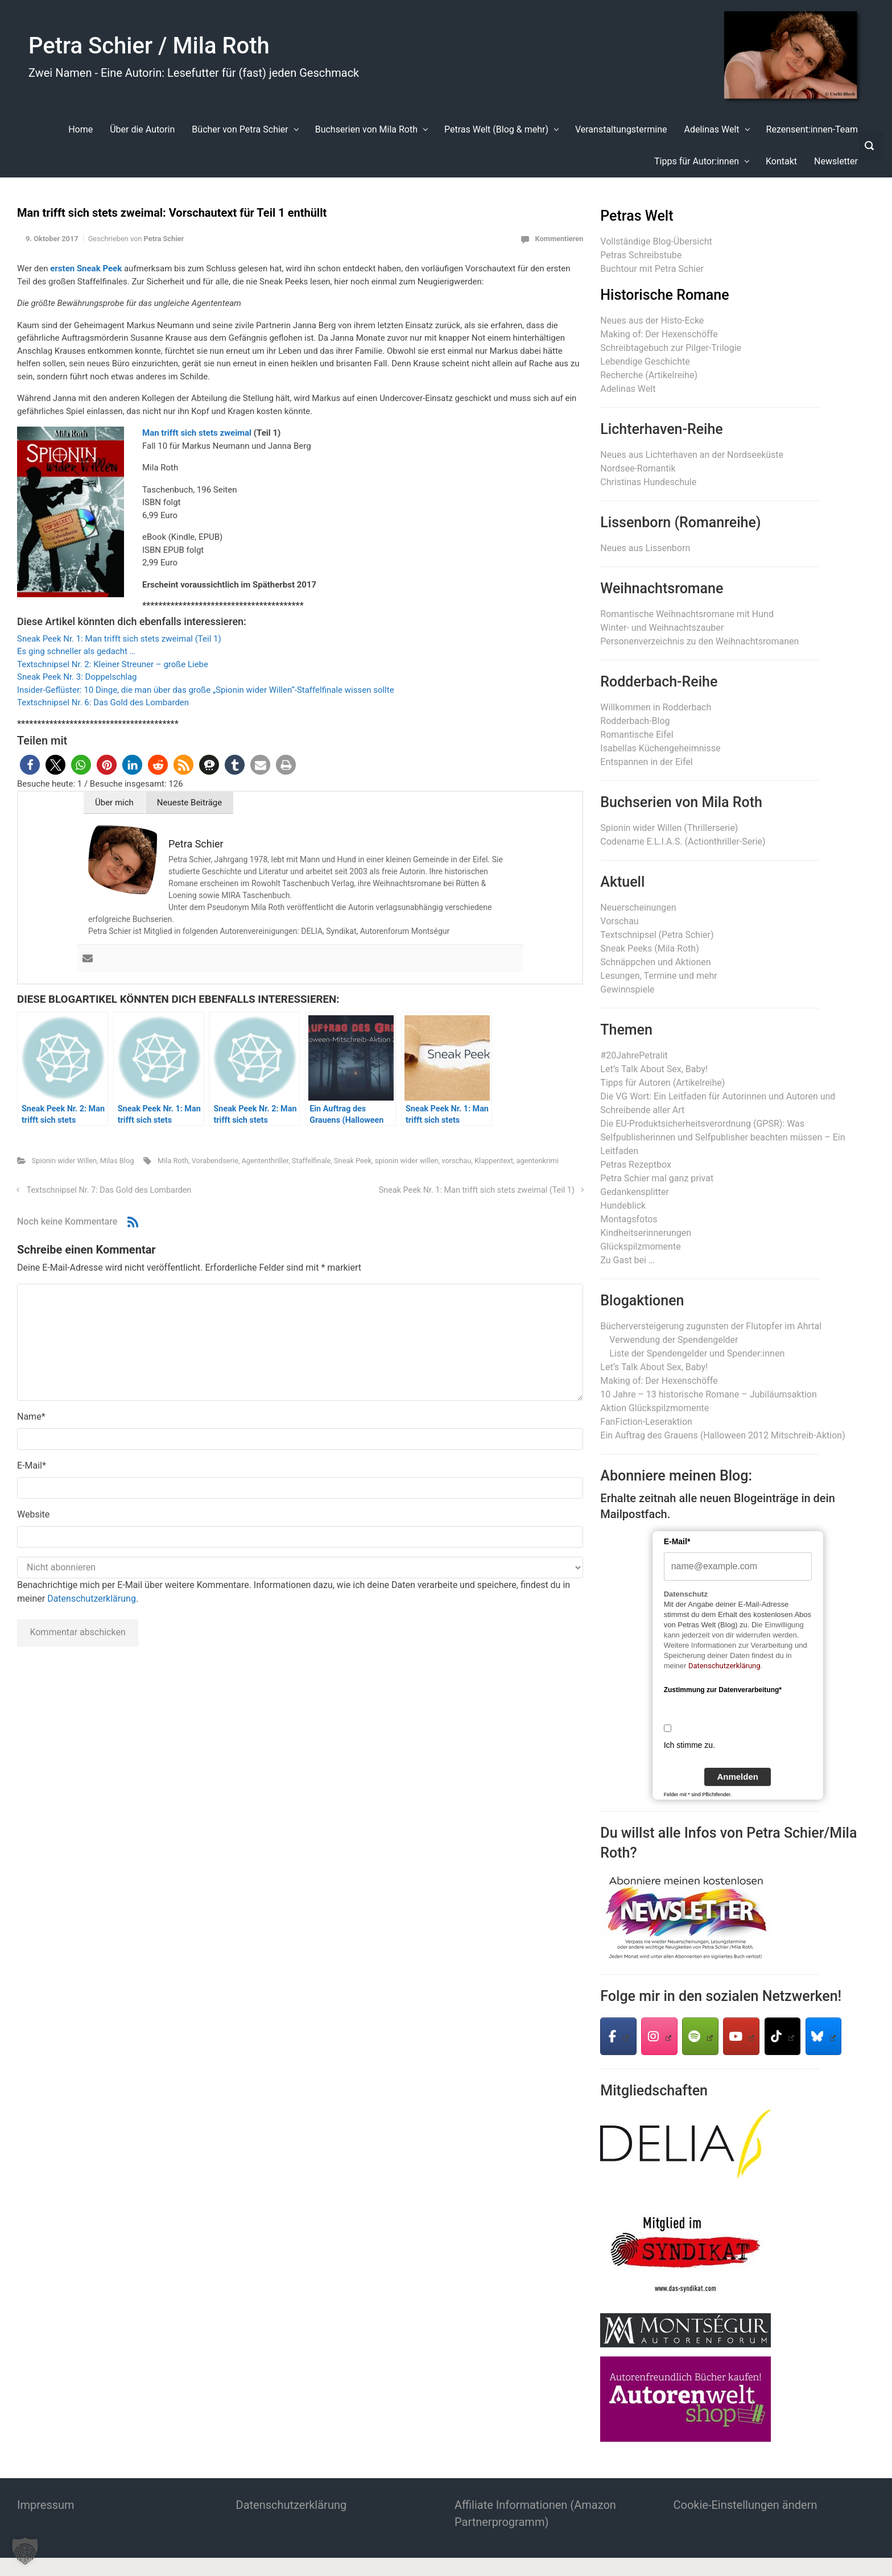  Describe the element at coordinates (662, 1082) in the screenshot. I see `Tipps für Autoren (Artikelreihe)` at that location.